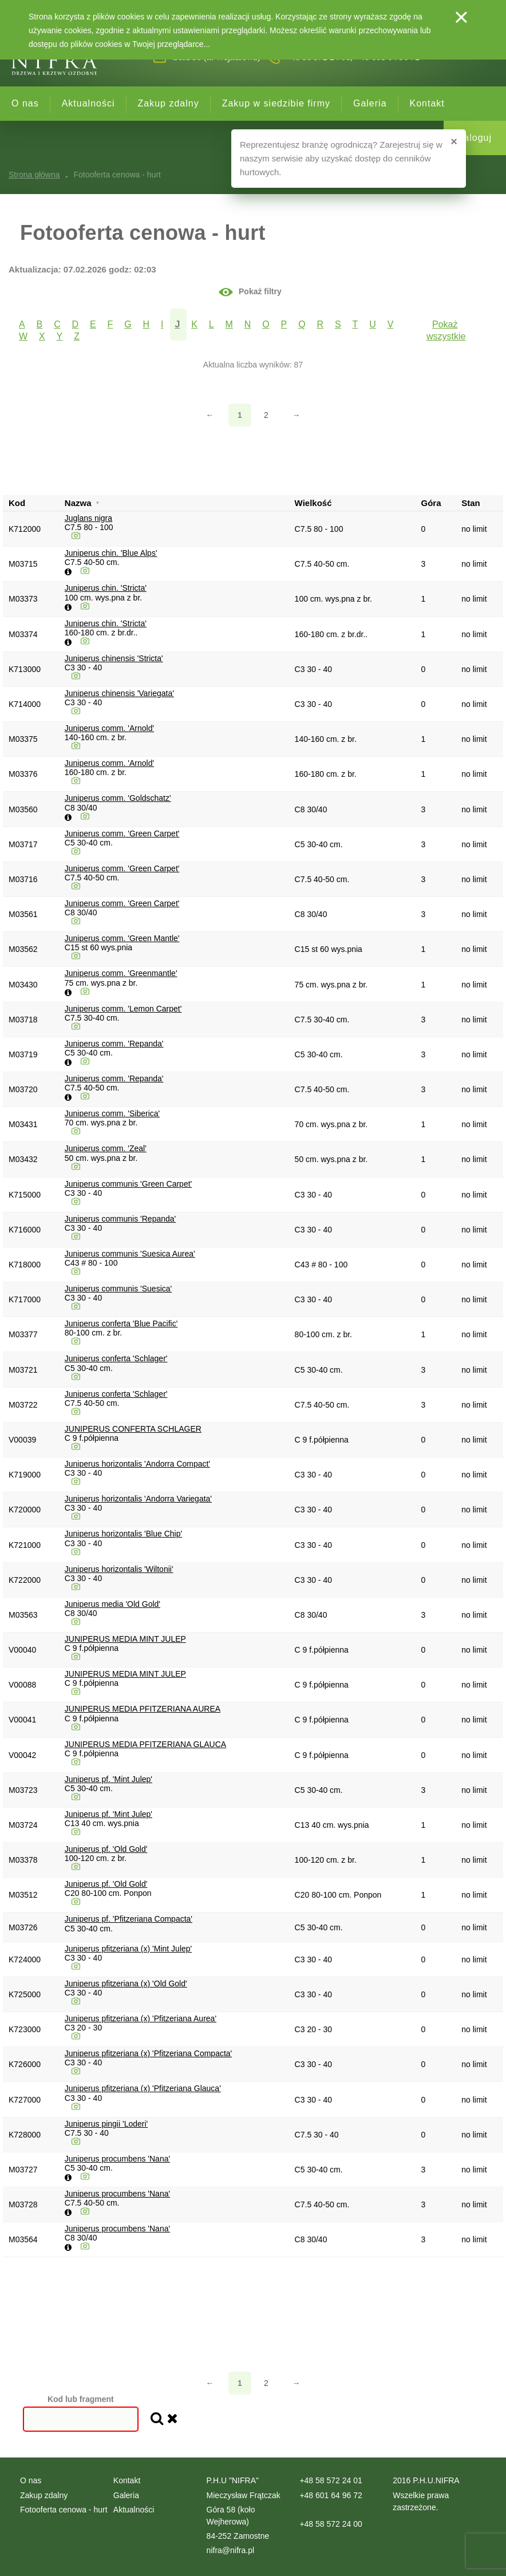 The image size is (506, 2576). What do you see at coordinates (427, 103) in the screenshot?
I see `Kontakt` at bounding box center [427, 103].